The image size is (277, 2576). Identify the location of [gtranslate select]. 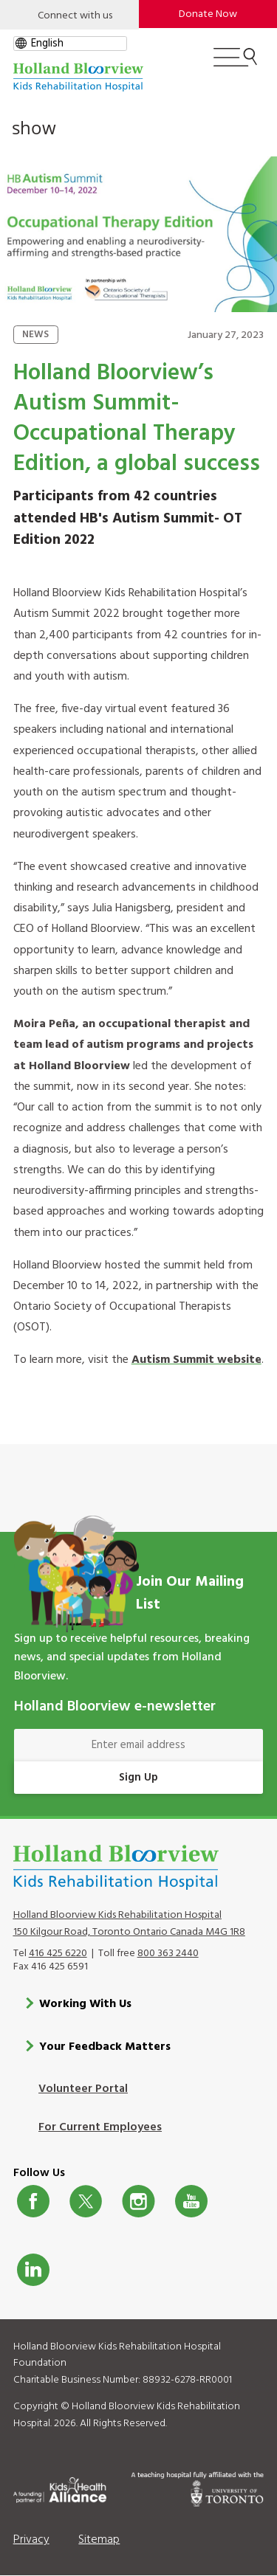
(70, 43).